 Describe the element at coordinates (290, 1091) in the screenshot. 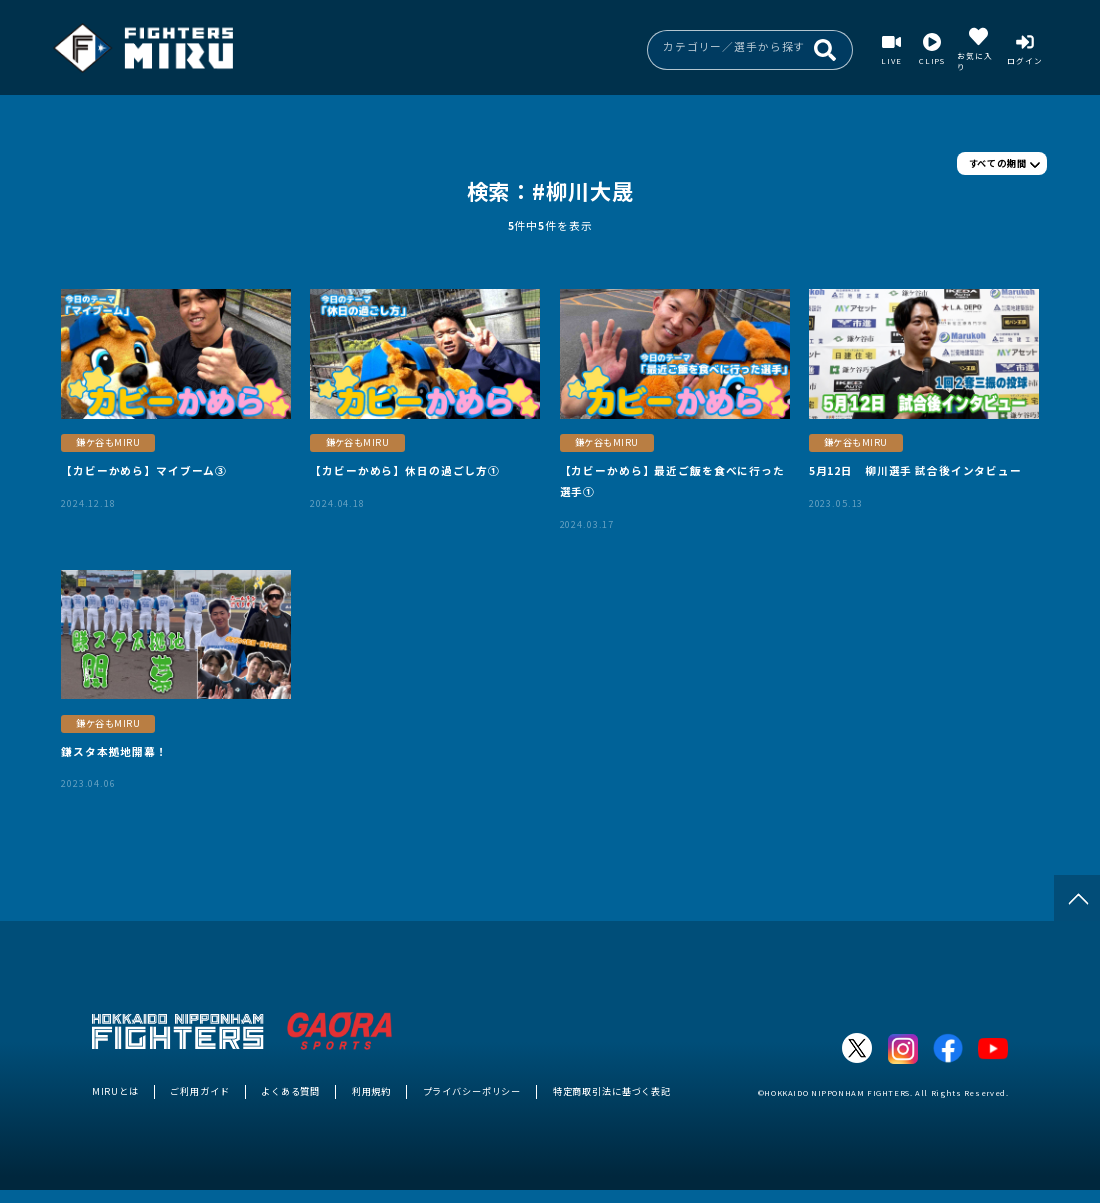

I see `よくある質問` at that location.